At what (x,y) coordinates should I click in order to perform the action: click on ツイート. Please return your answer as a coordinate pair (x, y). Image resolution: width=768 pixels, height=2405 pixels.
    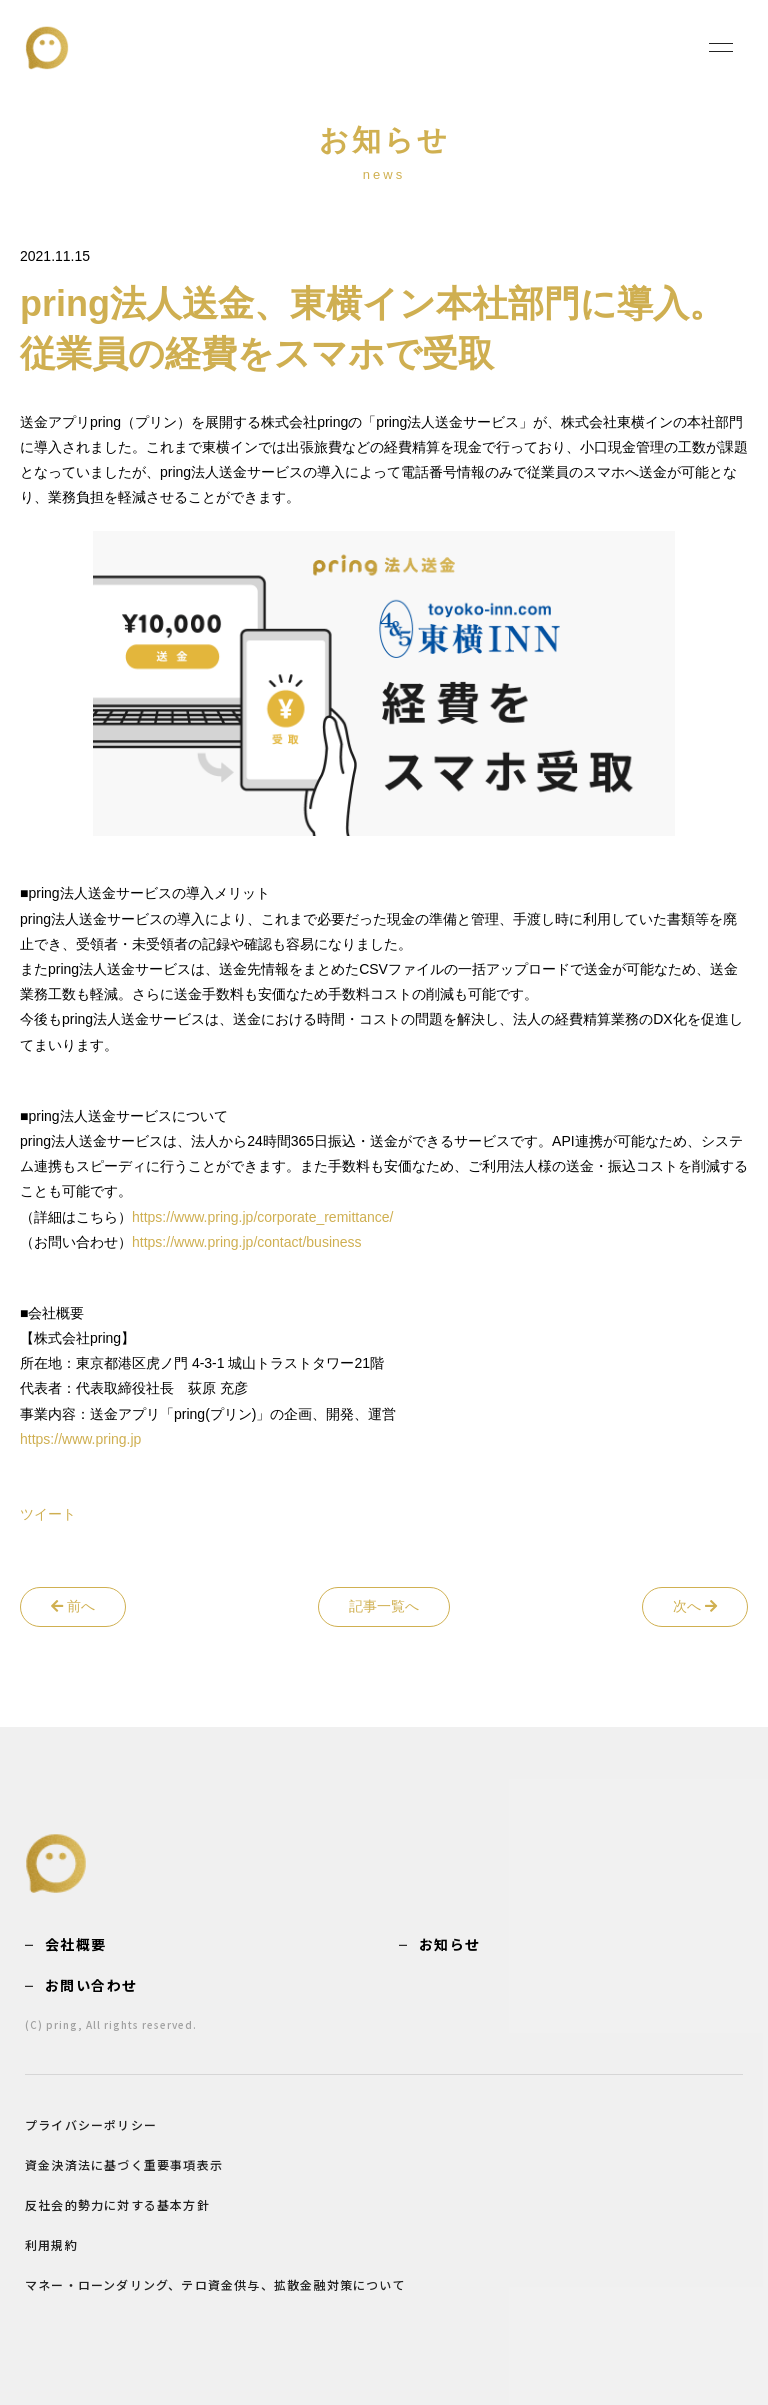
    Looking at the image, I should click on (48, 1514).